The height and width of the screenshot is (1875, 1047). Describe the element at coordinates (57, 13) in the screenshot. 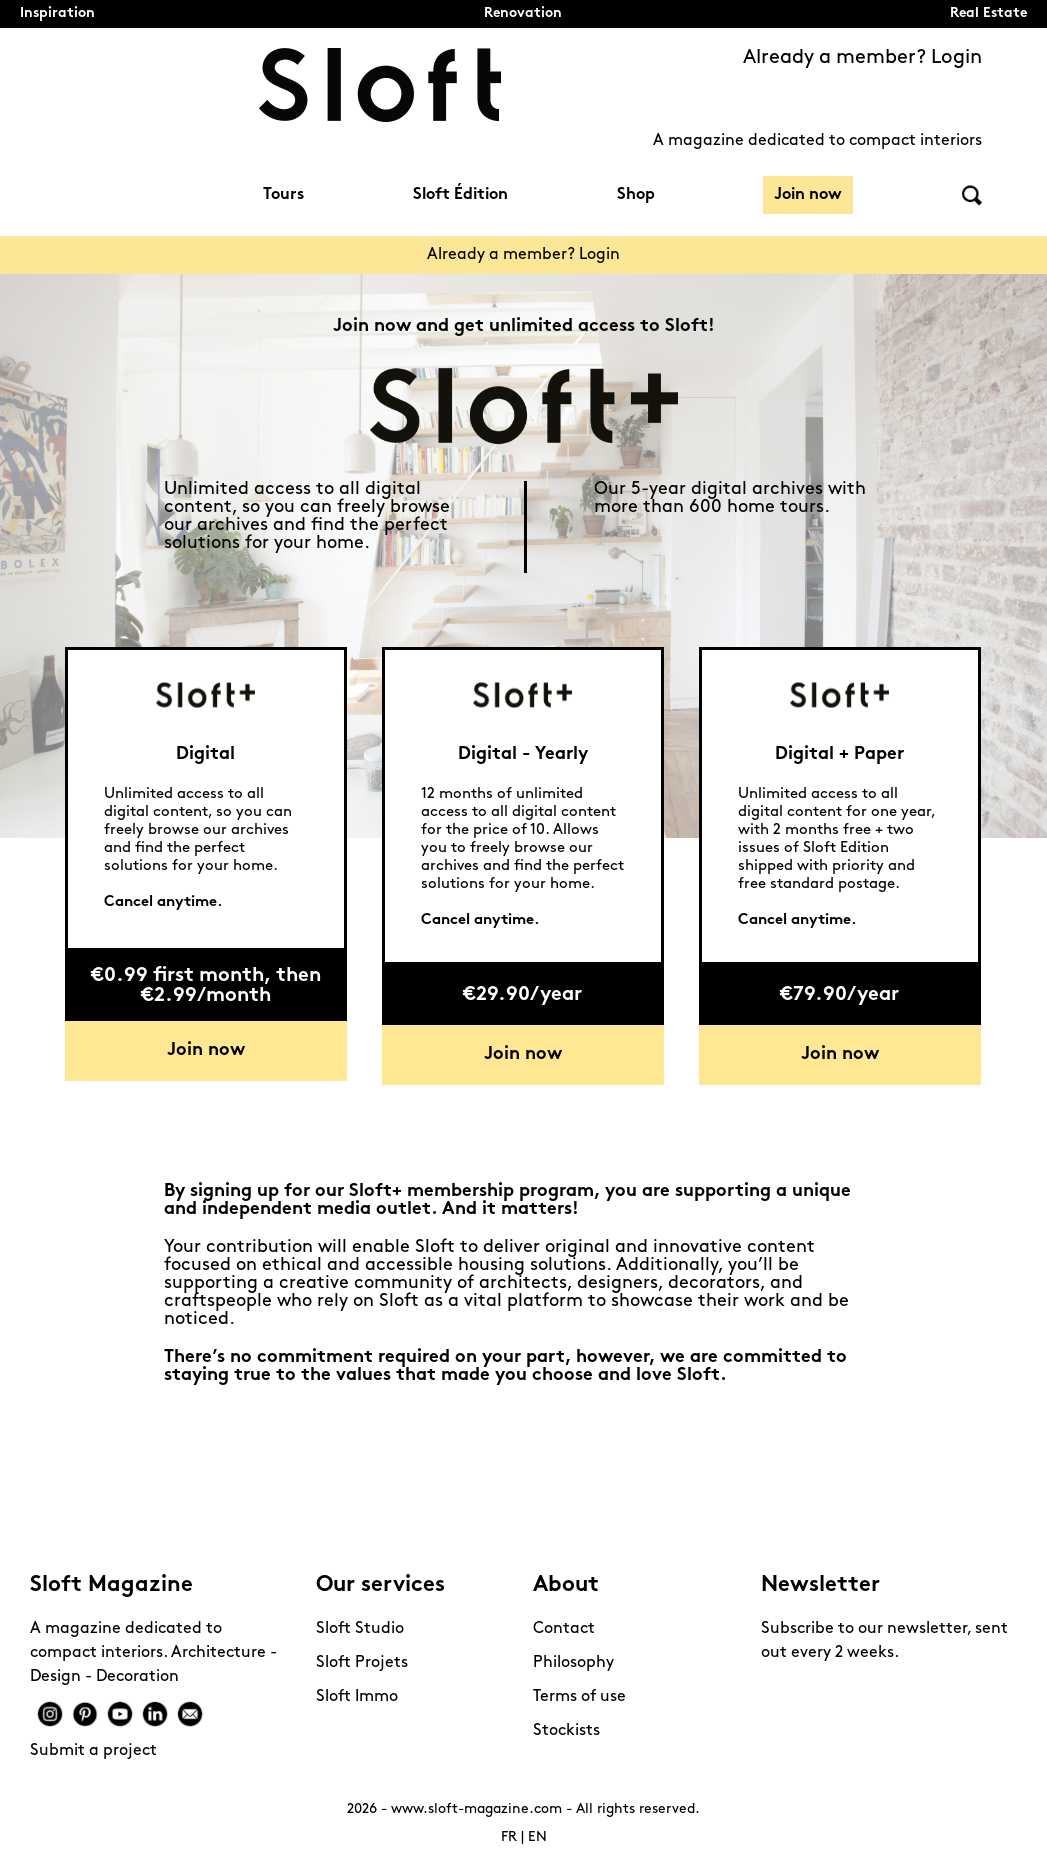

I see `Inspiration` at that location.